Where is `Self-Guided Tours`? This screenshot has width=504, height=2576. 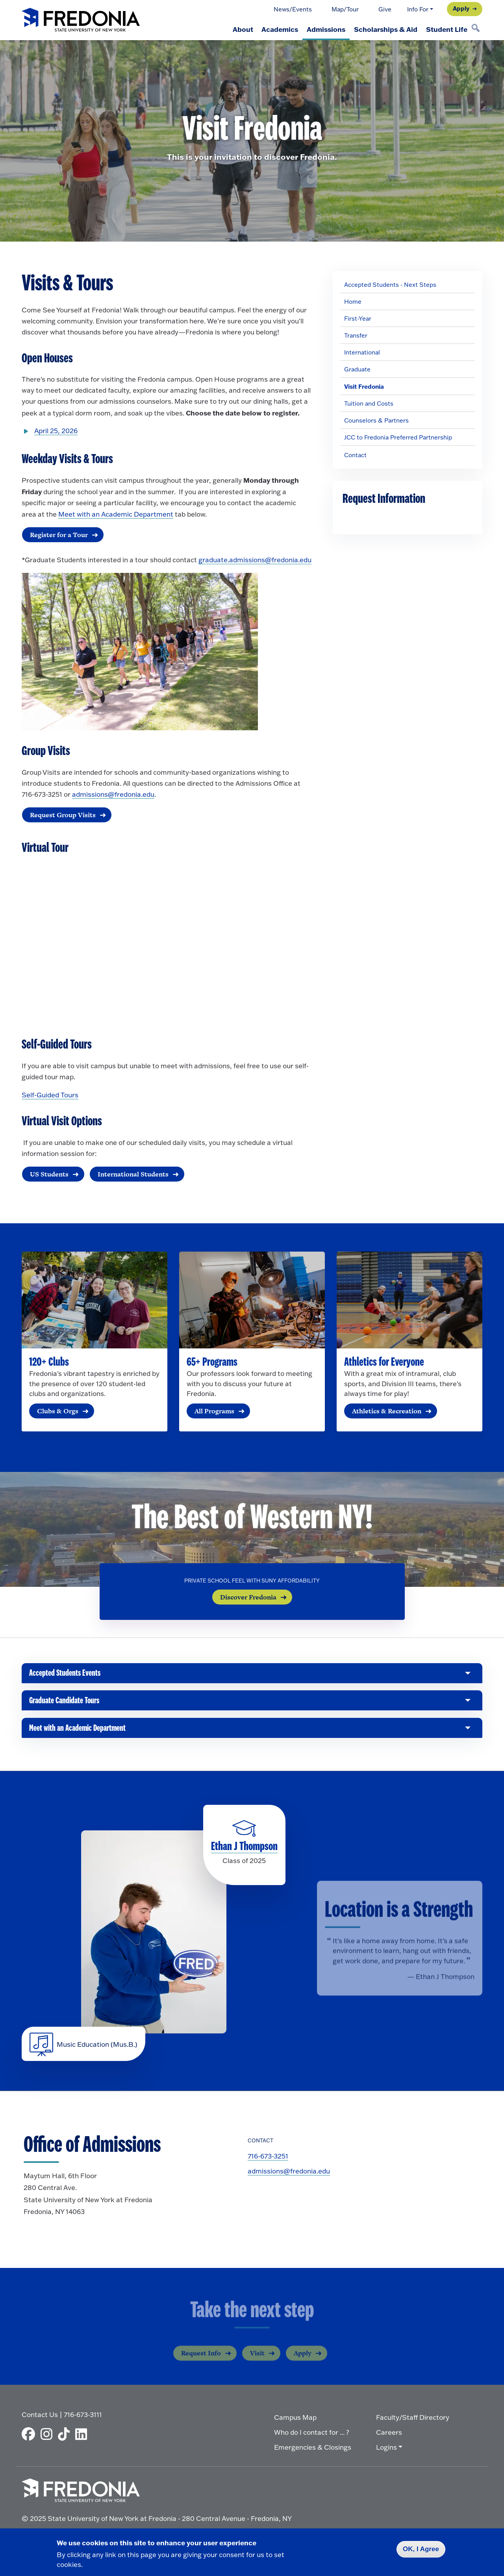
Self-Guided Tours is located at coordinates (50, 1095).